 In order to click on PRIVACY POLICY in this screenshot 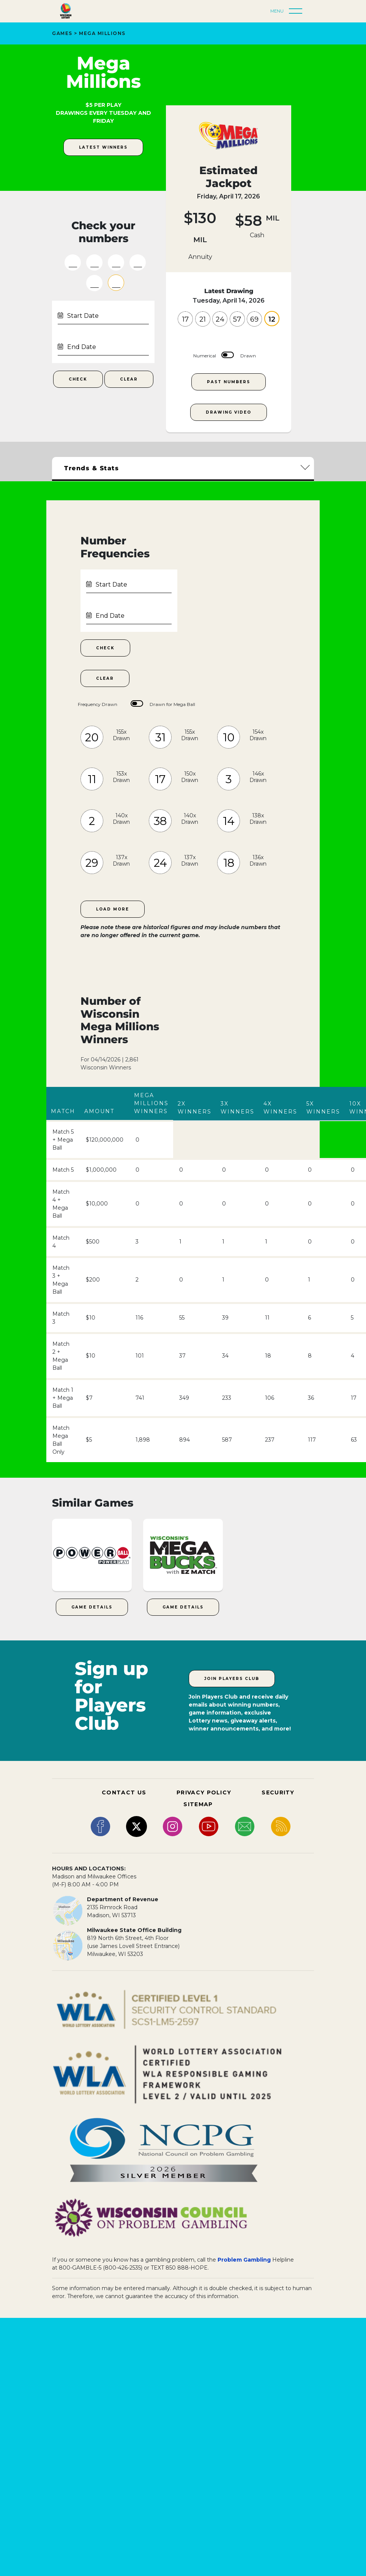, I will do `click(204, 1792)`.